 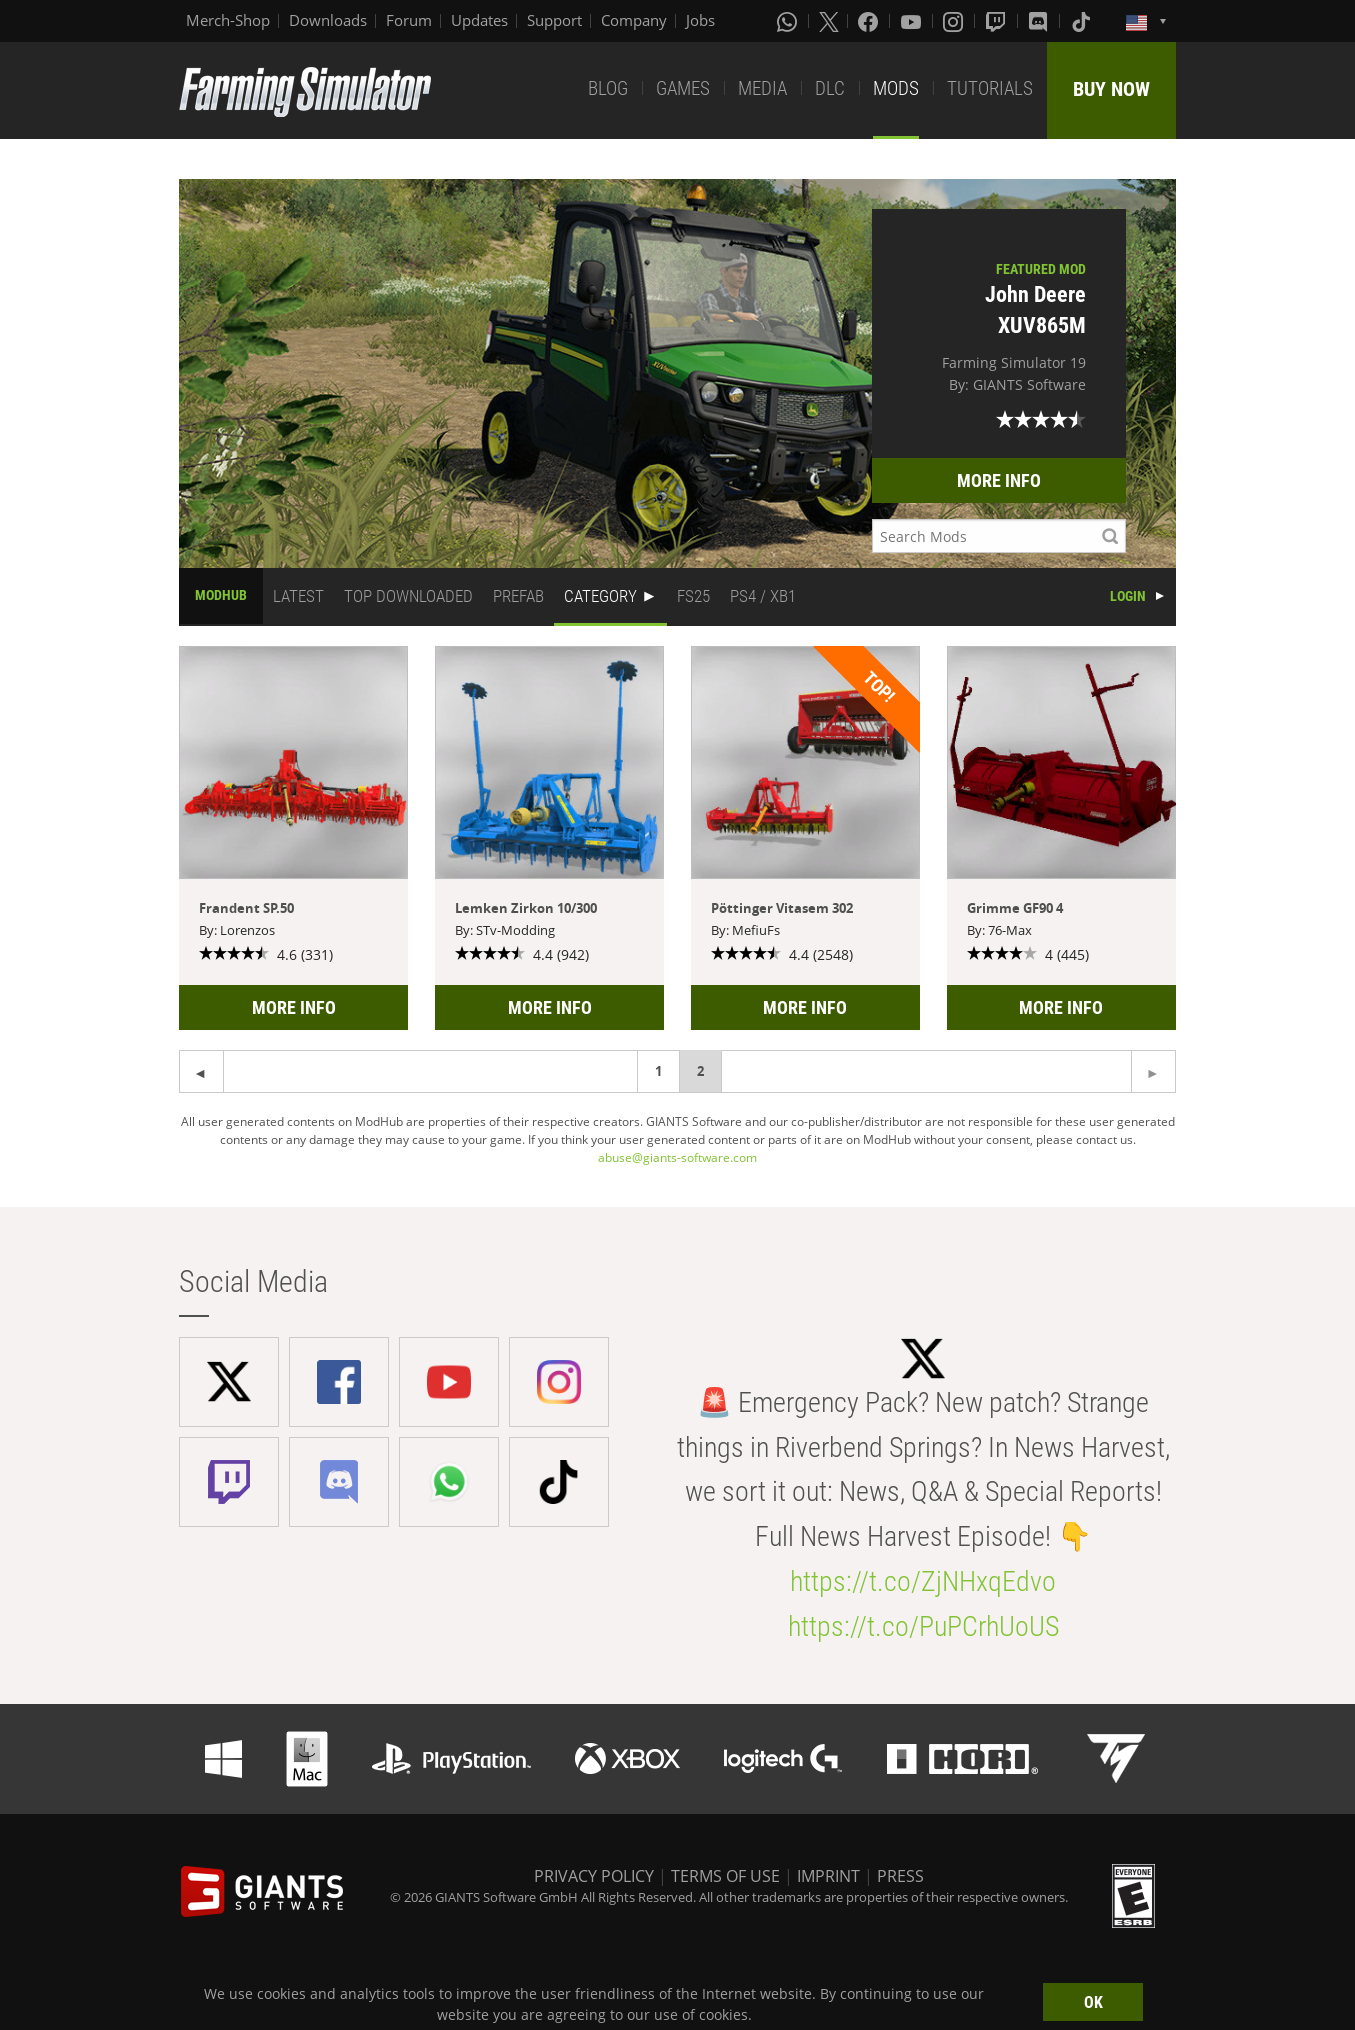 I want to click on [Whatsapp], so click(x=789, y=21).